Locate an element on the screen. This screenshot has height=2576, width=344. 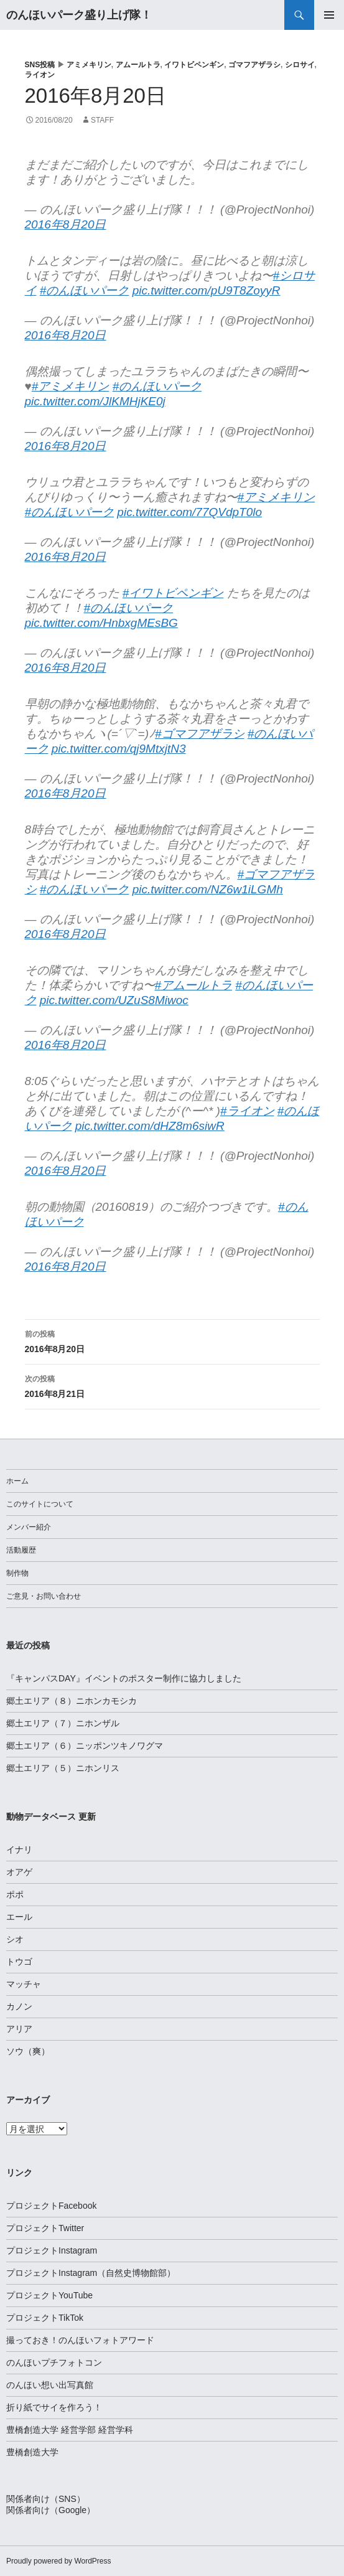
アミメキリン is located at coordinates (89, 64).